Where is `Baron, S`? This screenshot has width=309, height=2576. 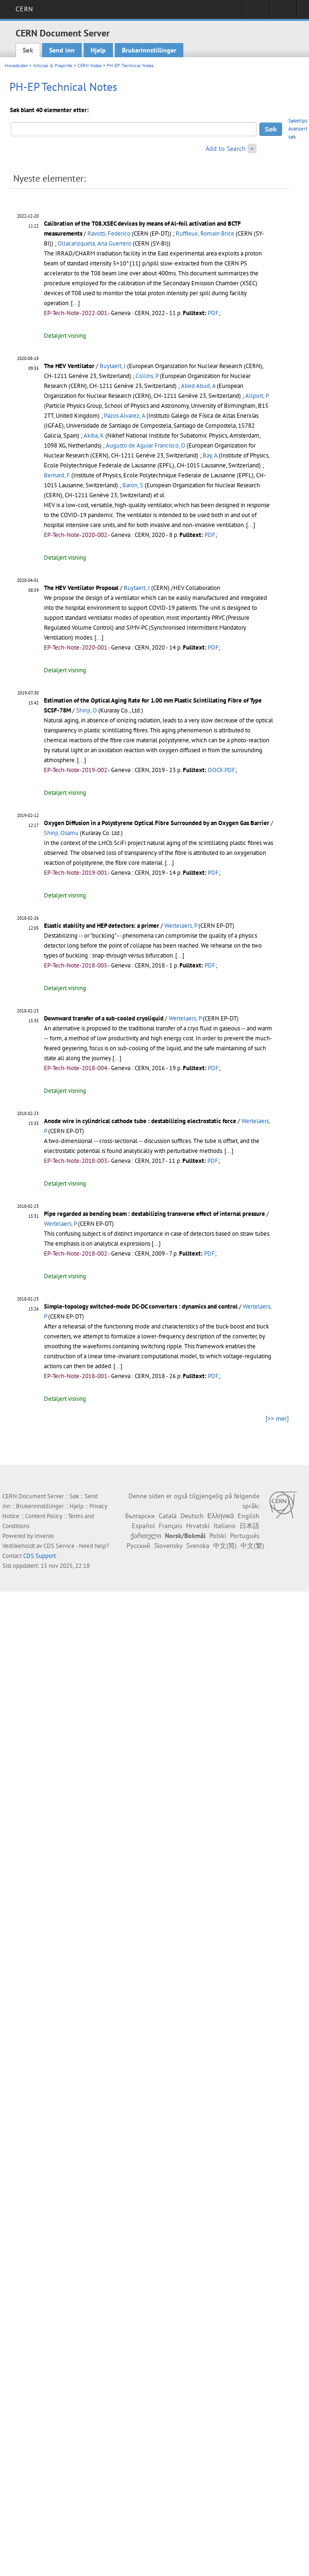
Baron, S is located at coordinates (132, 485).